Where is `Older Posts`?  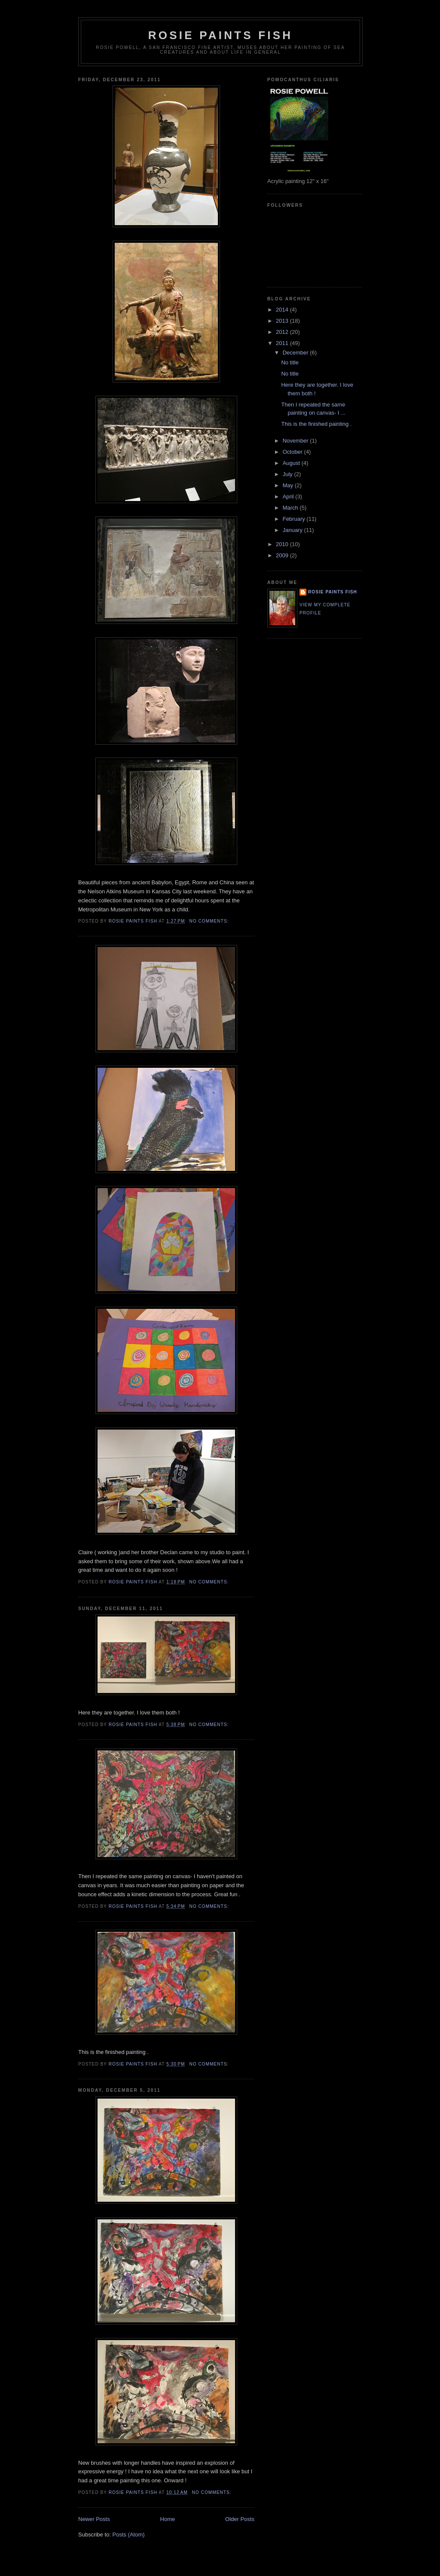
Older Posts is located at coordinates (239, 2519).